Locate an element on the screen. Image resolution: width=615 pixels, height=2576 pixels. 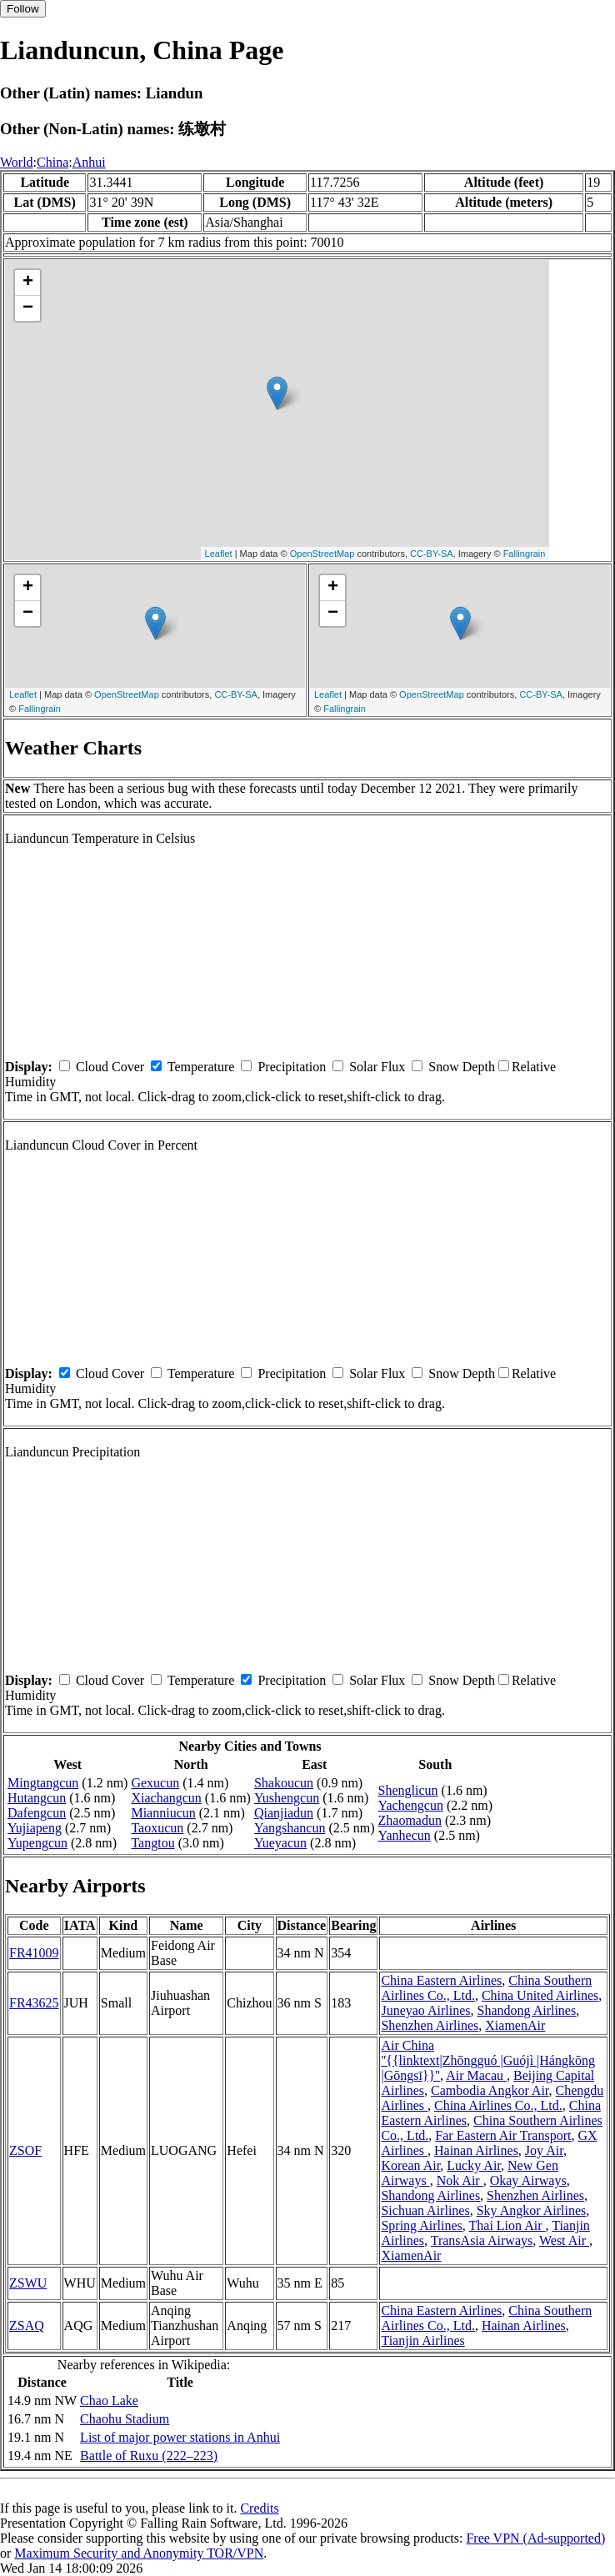
Spring Airlines is located at coordinates (421, 2225).